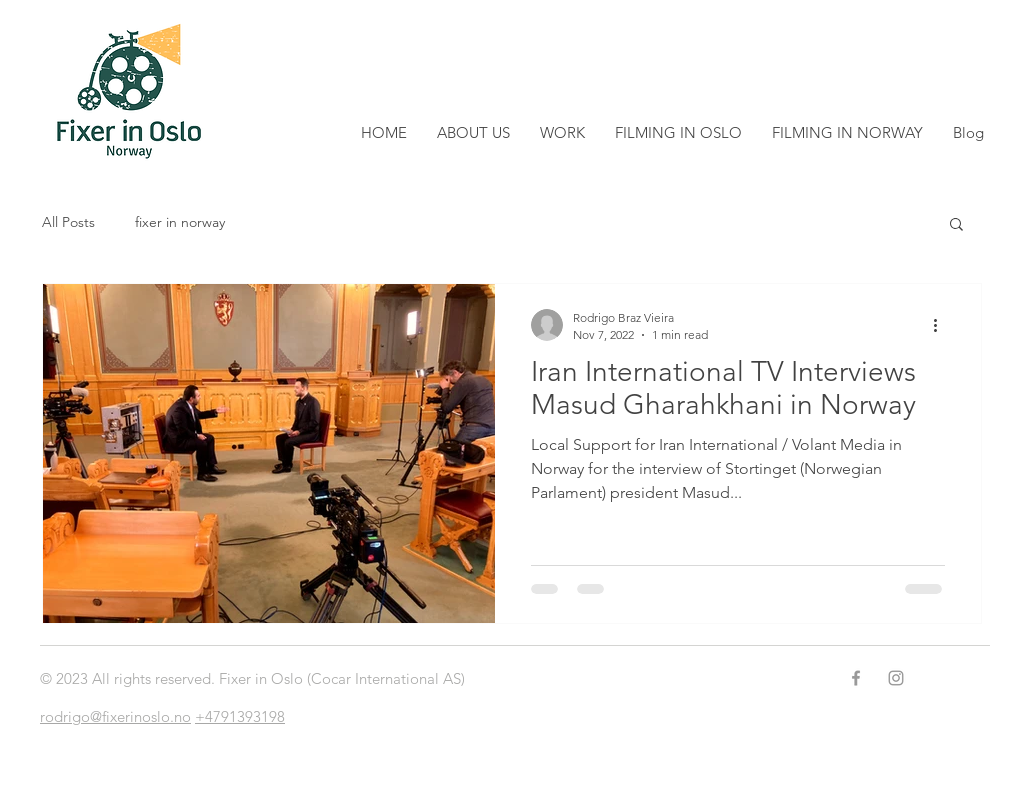 The height and width of the screenshot is (789, 1024). Describe the element at coordinates (180, 222) in the screenshot. I see `fixer in norway` at that location.